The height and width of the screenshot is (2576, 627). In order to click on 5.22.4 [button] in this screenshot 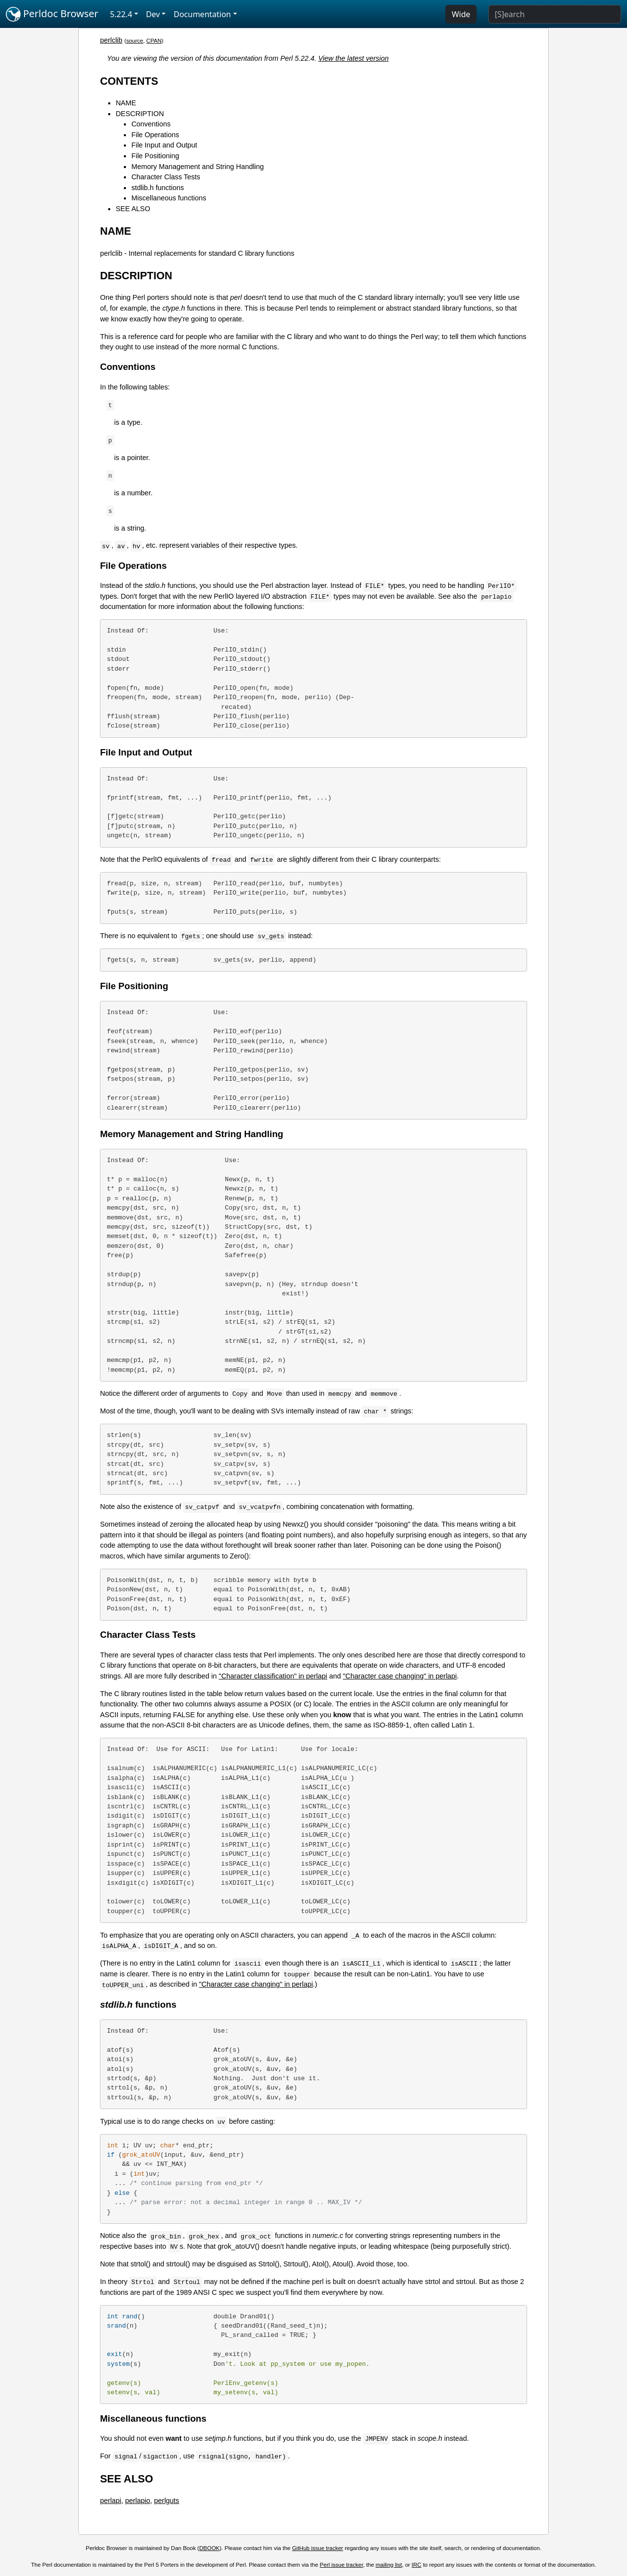, I will do `click(121, 14)`.